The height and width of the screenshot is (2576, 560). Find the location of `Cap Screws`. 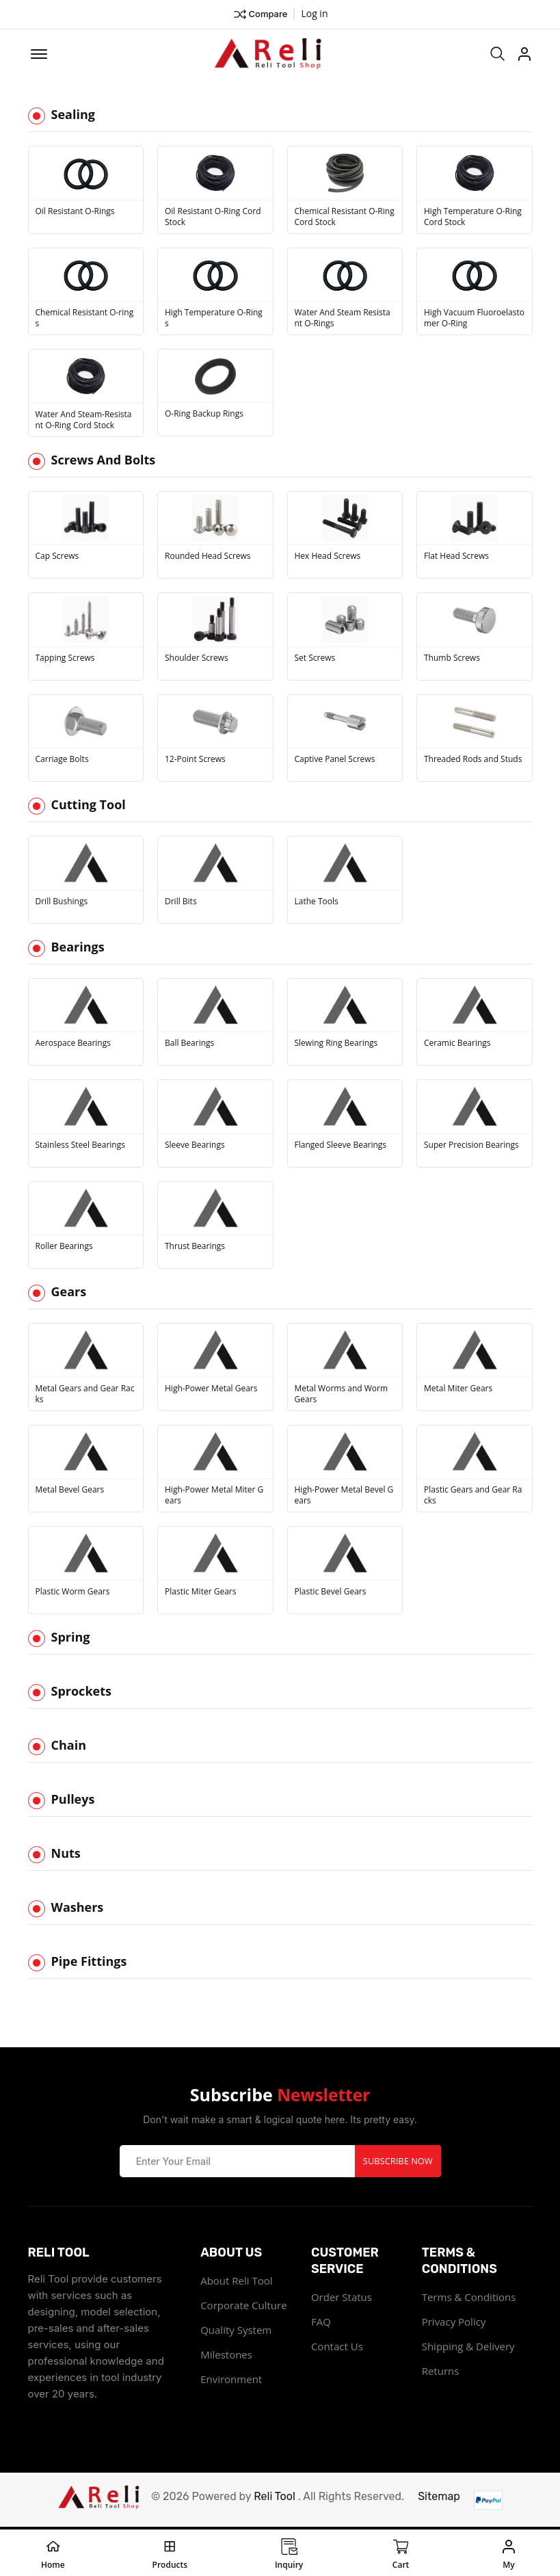

Cap Screws is located at coordinates (57, 558).